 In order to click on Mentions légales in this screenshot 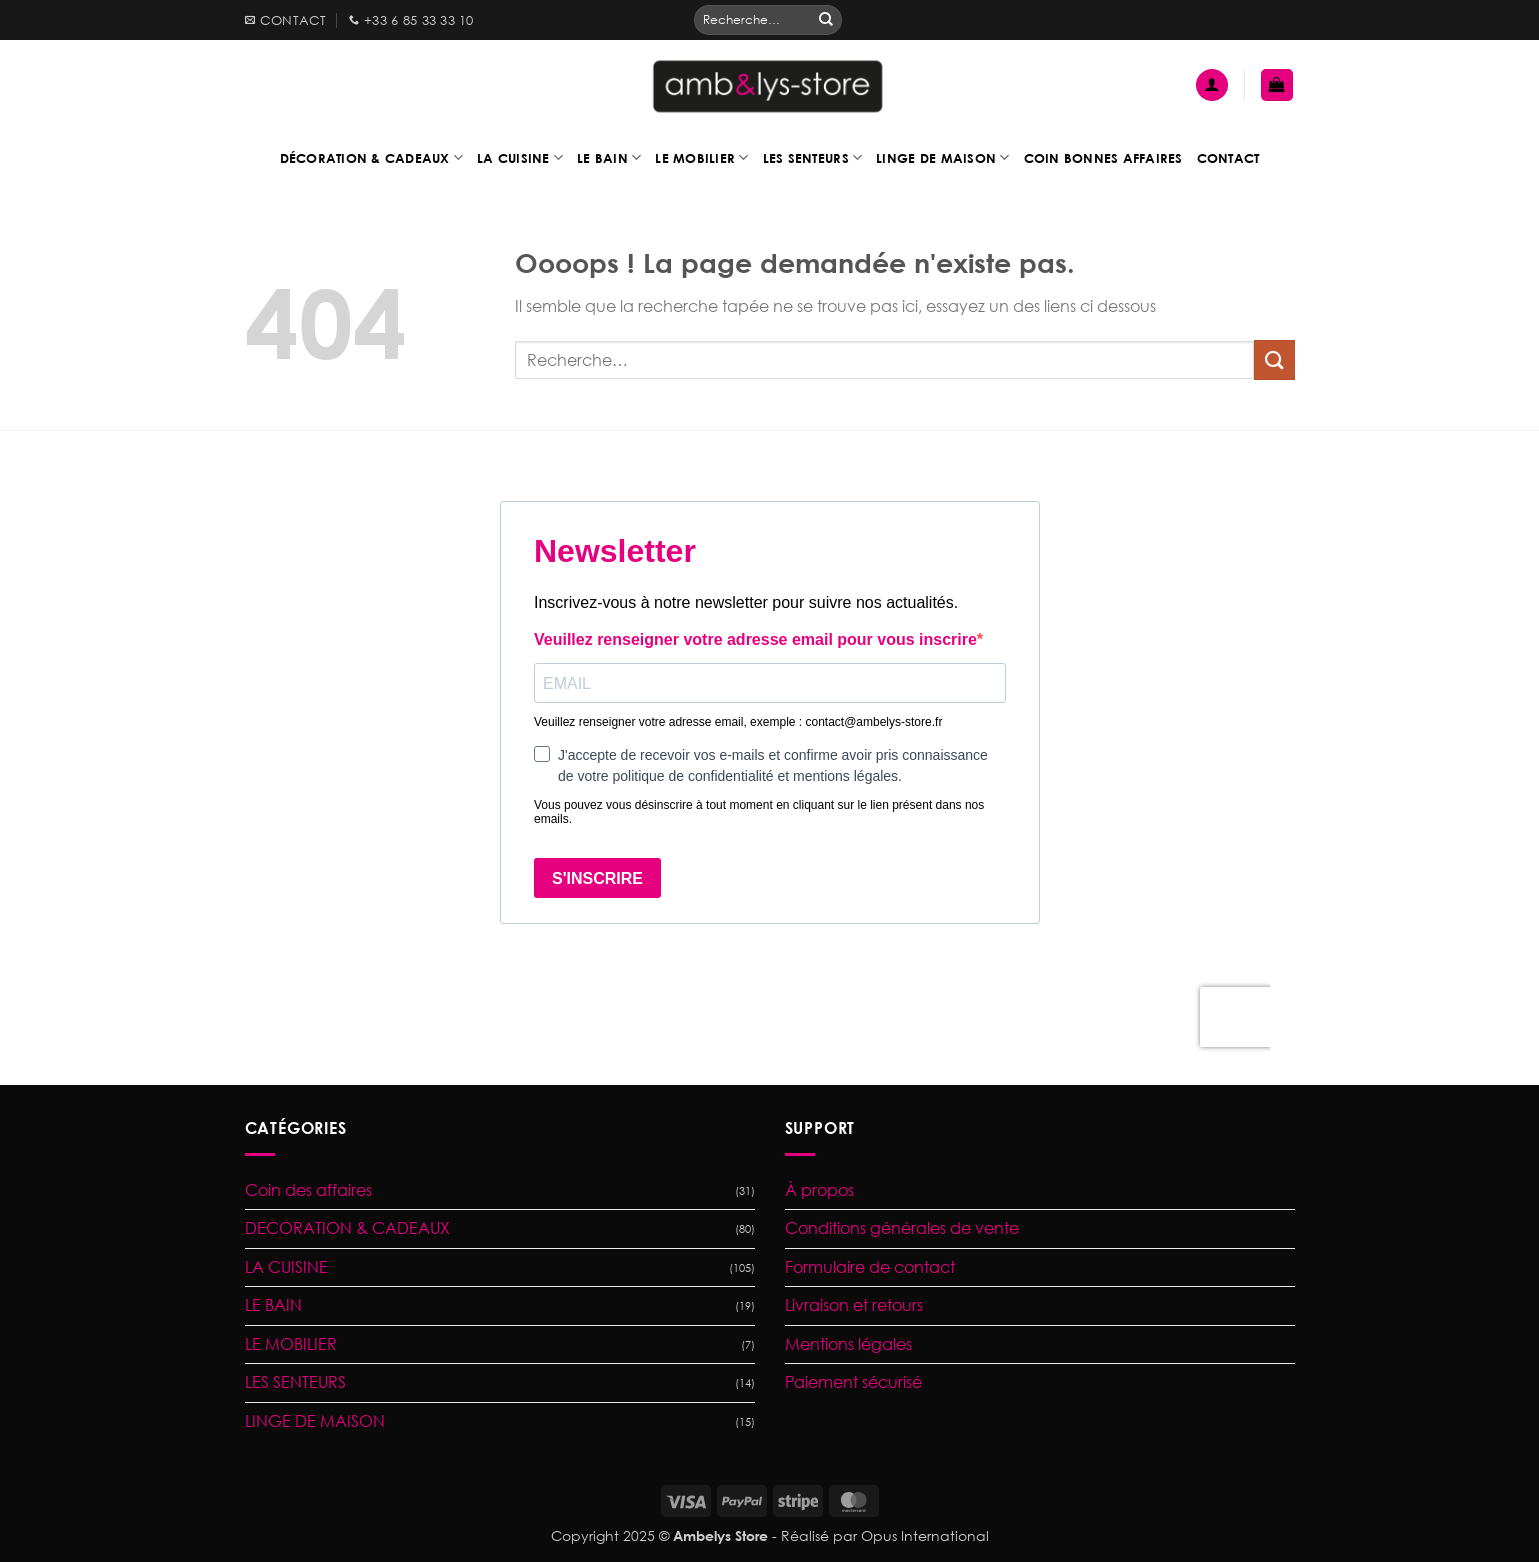, I will do `click(848, 1344)`.